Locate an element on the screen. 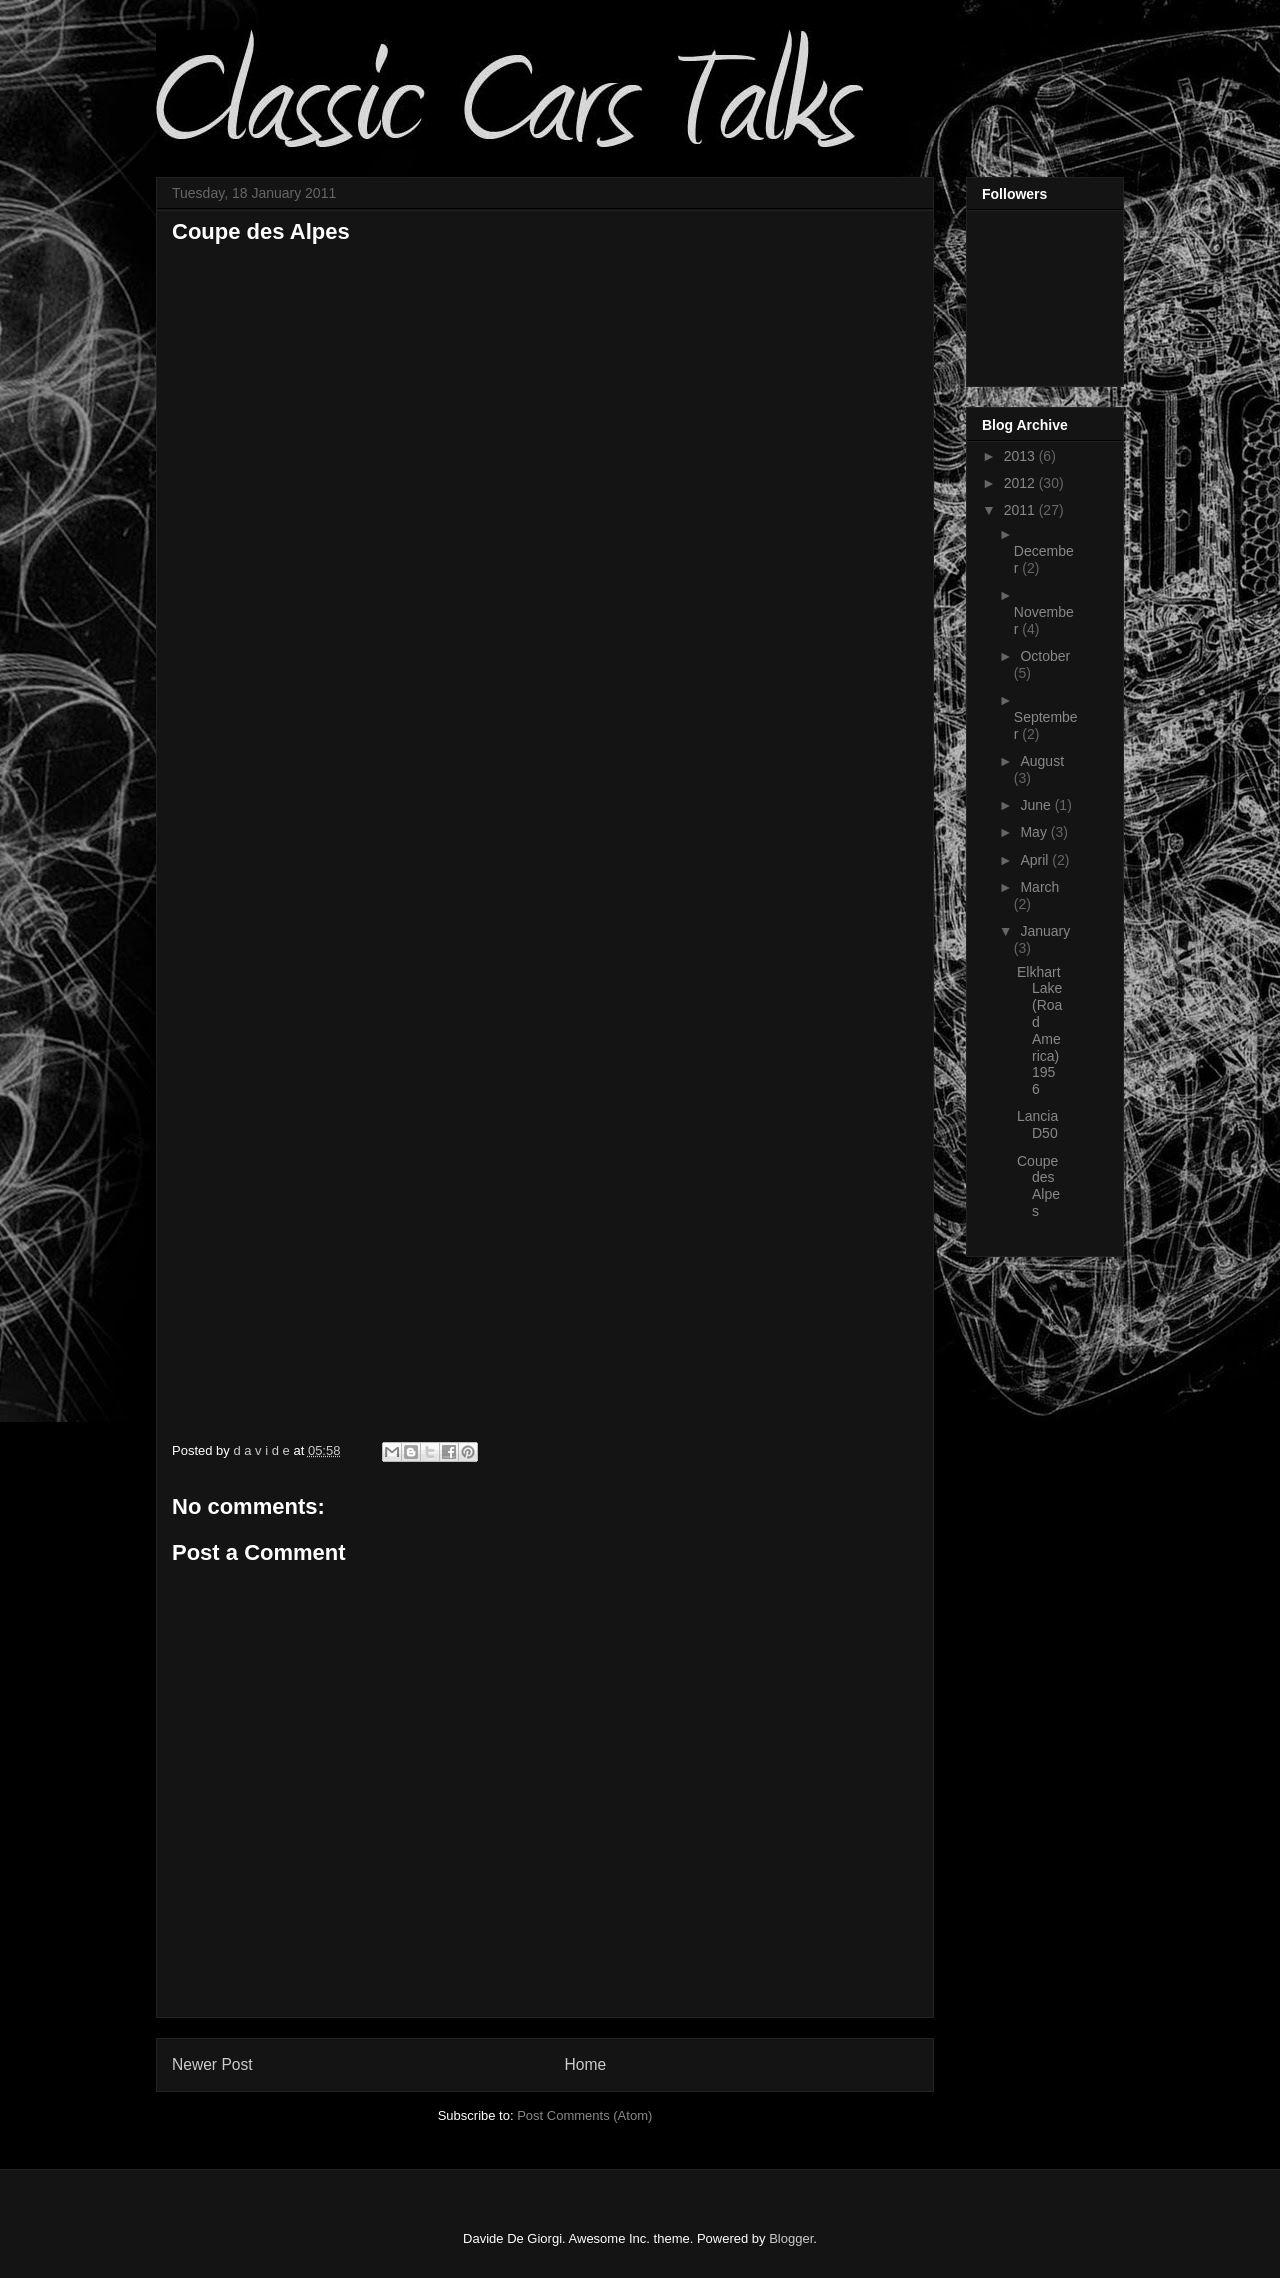 Image resolution: width=1280 pixels, height=2278 pixels. Elkhart Lake (Road America) 1956 is located at coordinates (1039, 1031).